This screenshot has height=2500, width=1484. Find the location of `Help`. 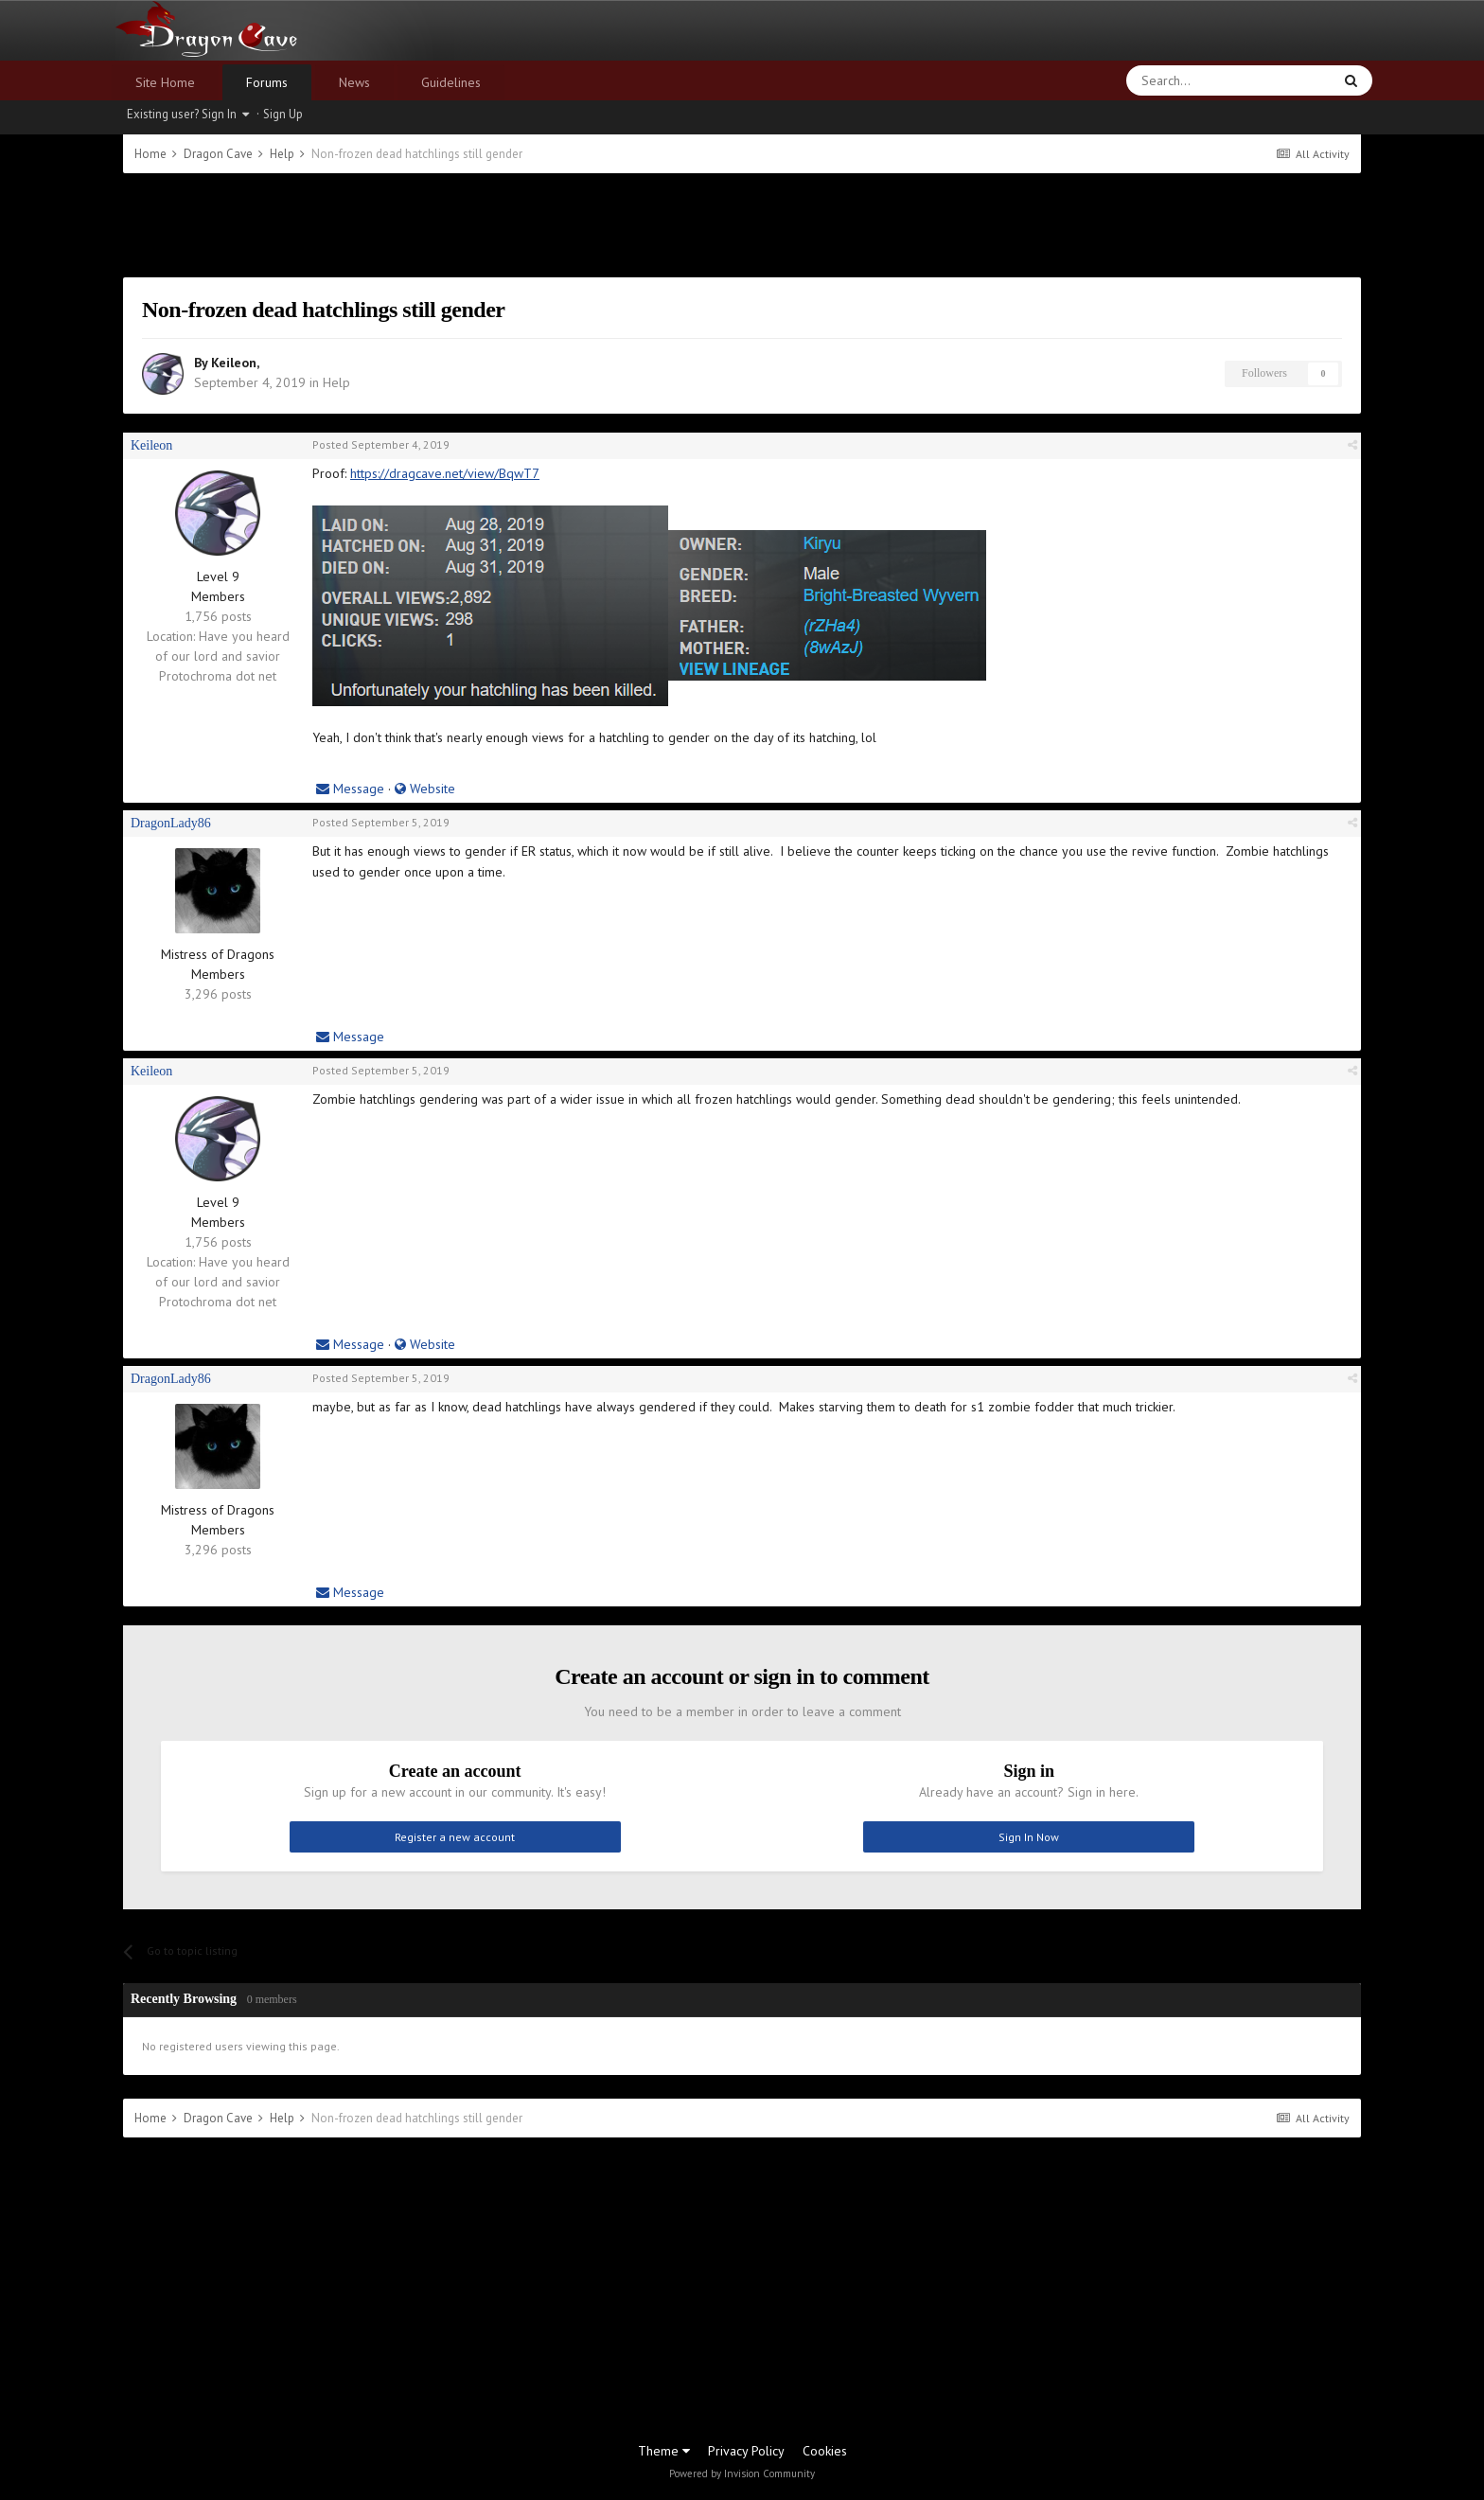

Help is located at coordinates (336, 382).